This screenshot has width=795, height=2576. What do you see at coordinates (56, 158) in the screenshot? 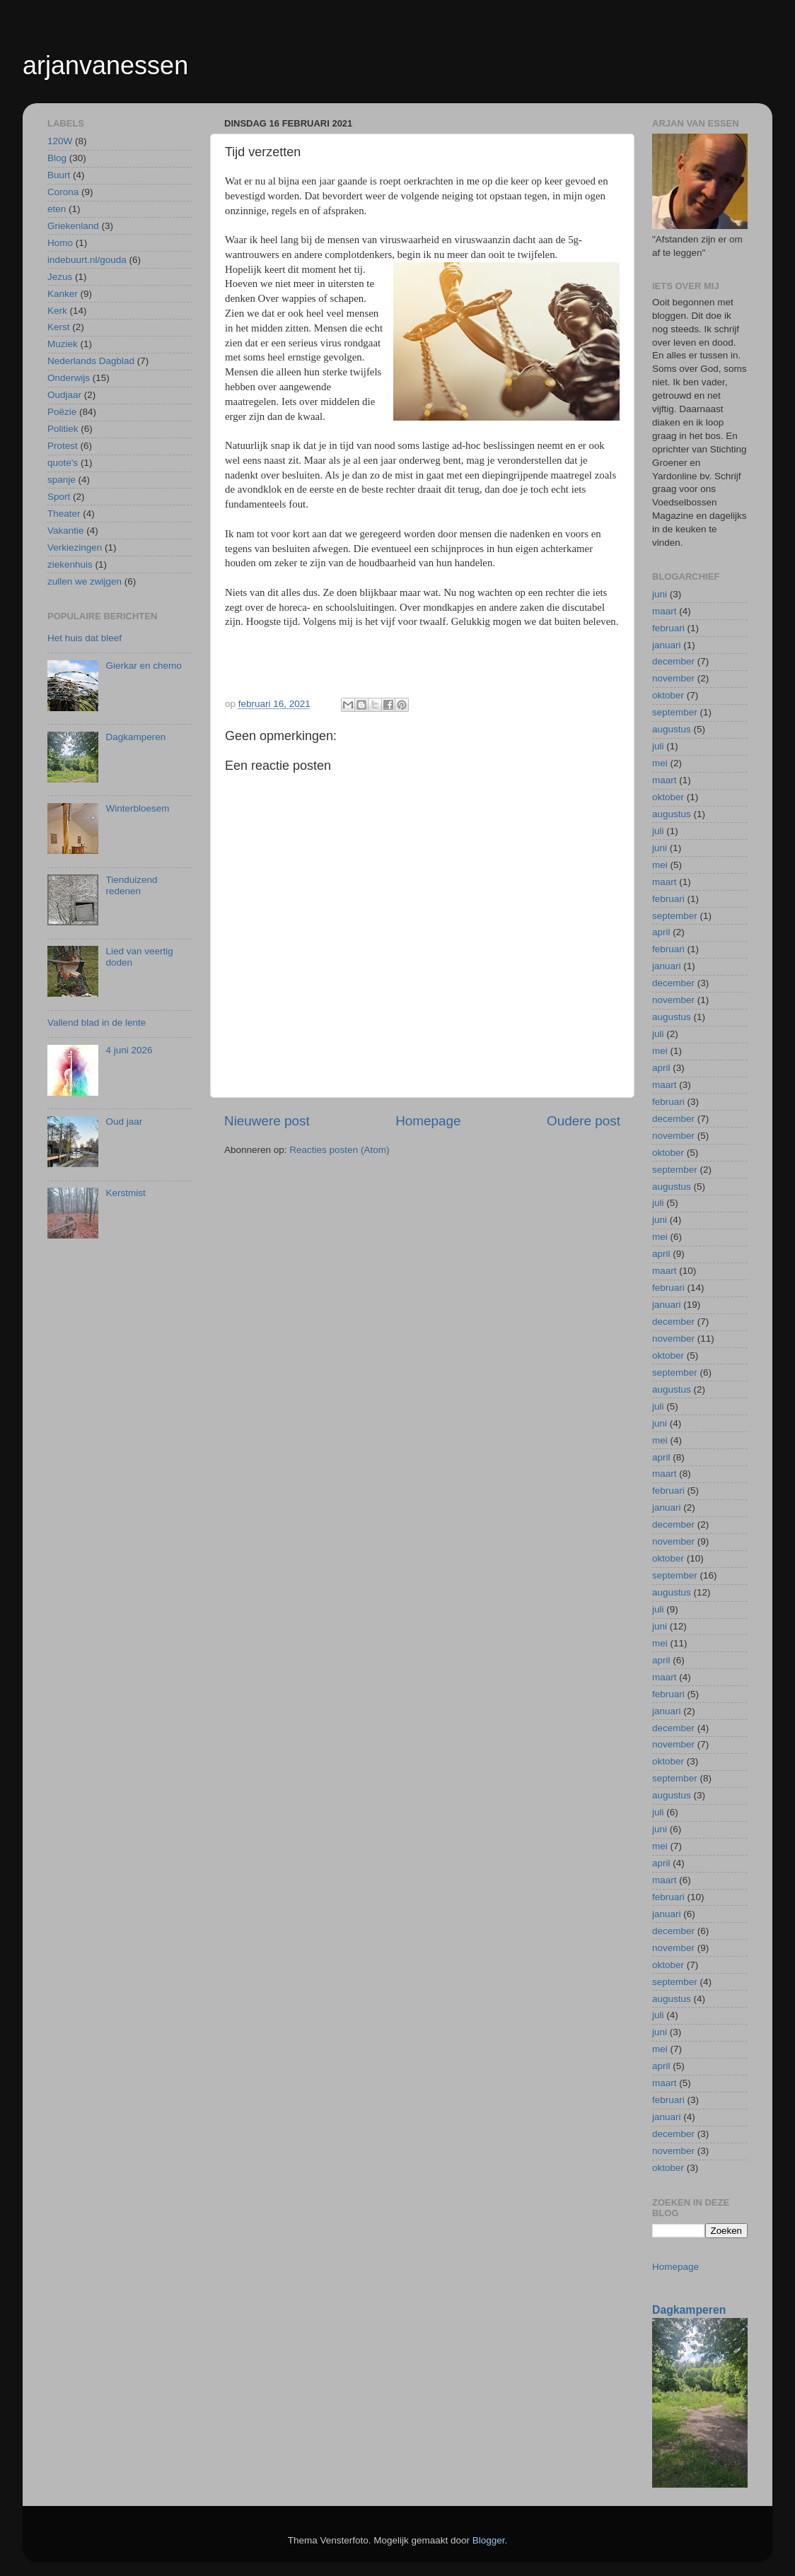
I see `Blog` at bounding box center [56, 158].